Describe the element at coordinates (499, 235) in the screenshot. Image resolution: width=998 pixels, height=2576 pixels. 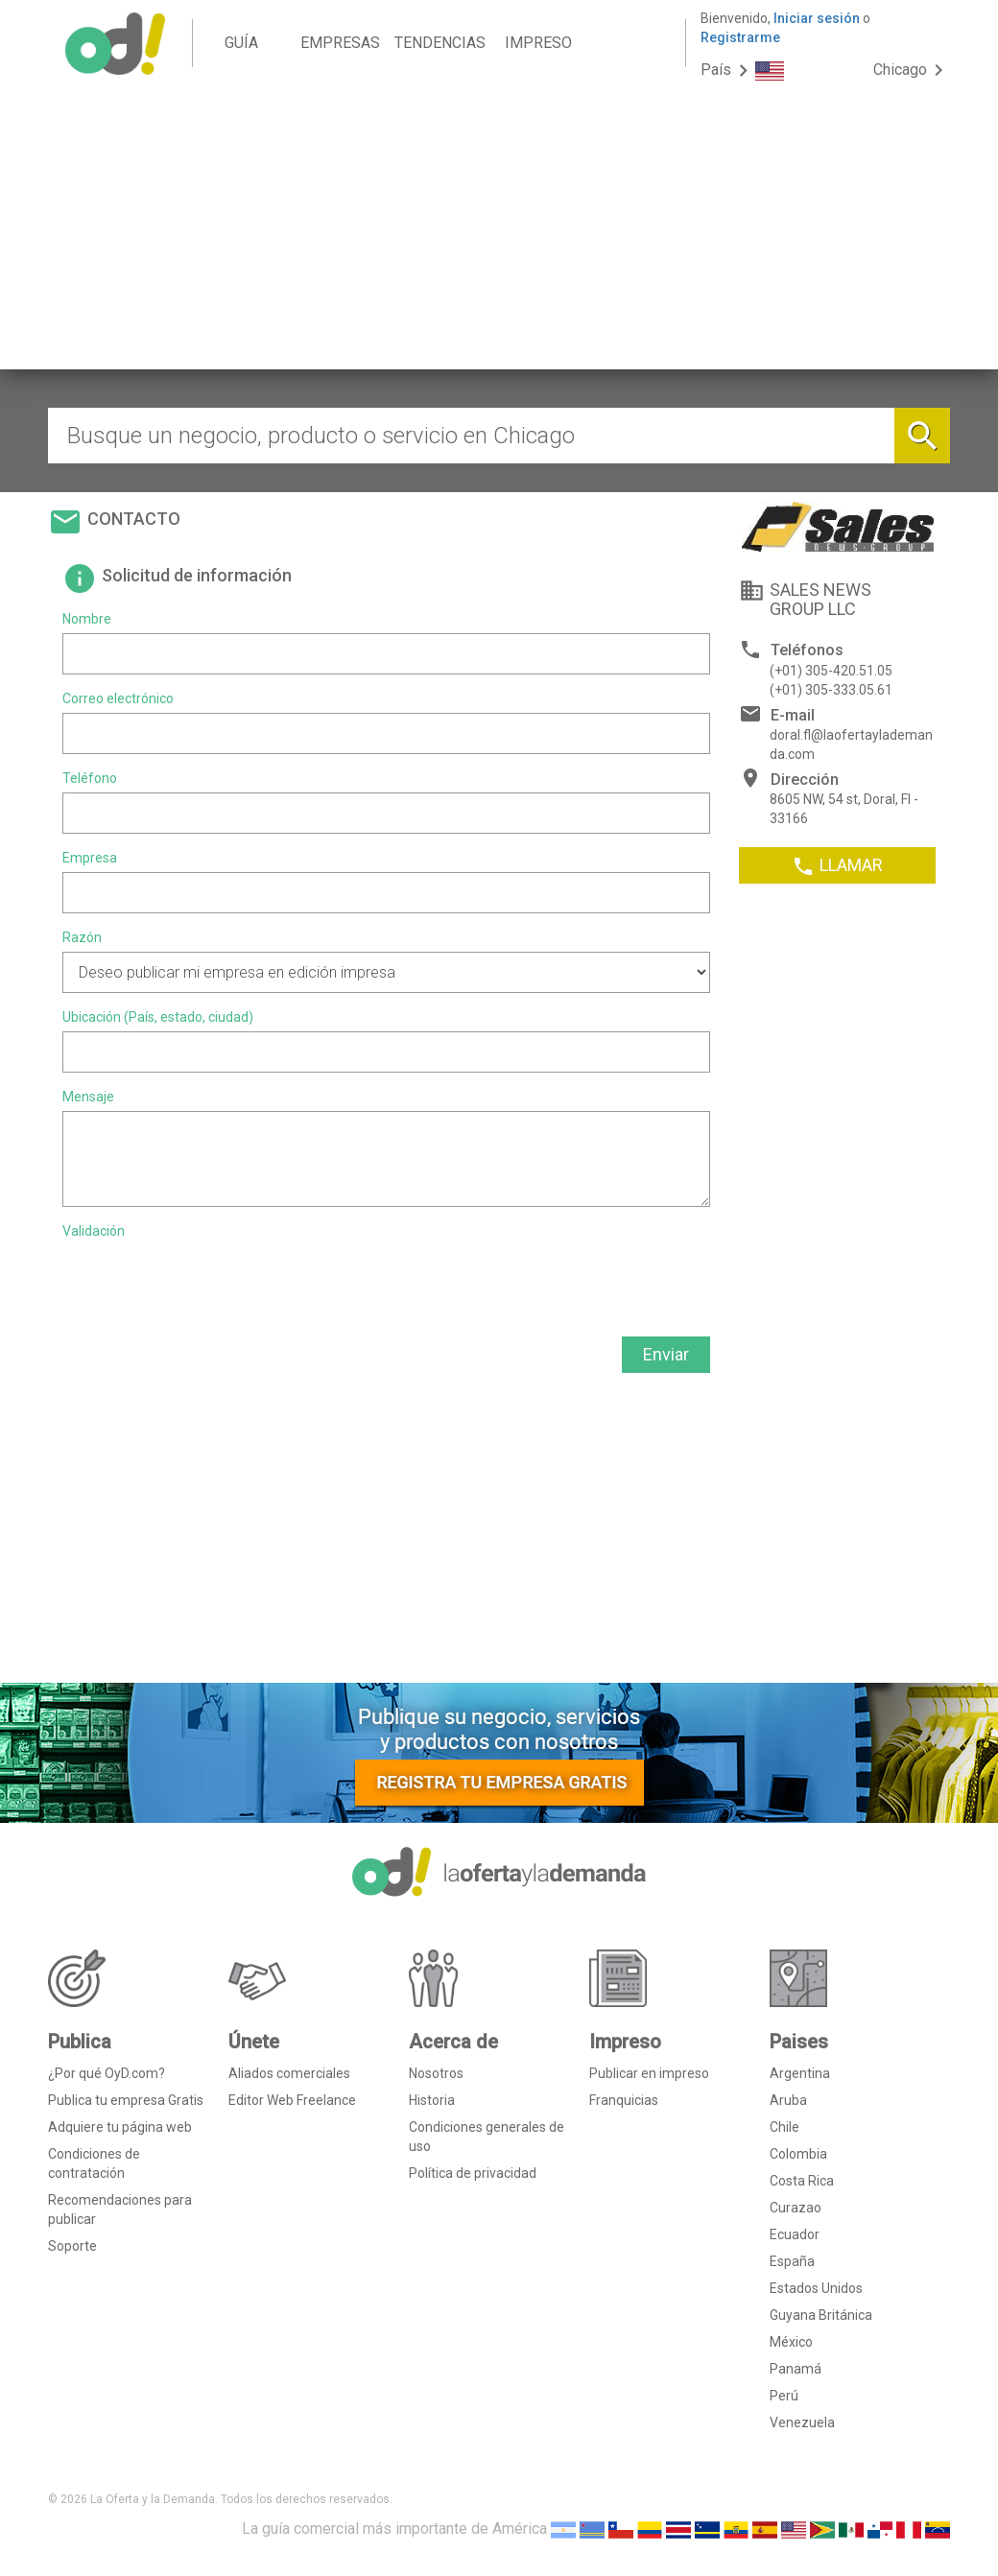
I see `[Advertisement]` at that location.